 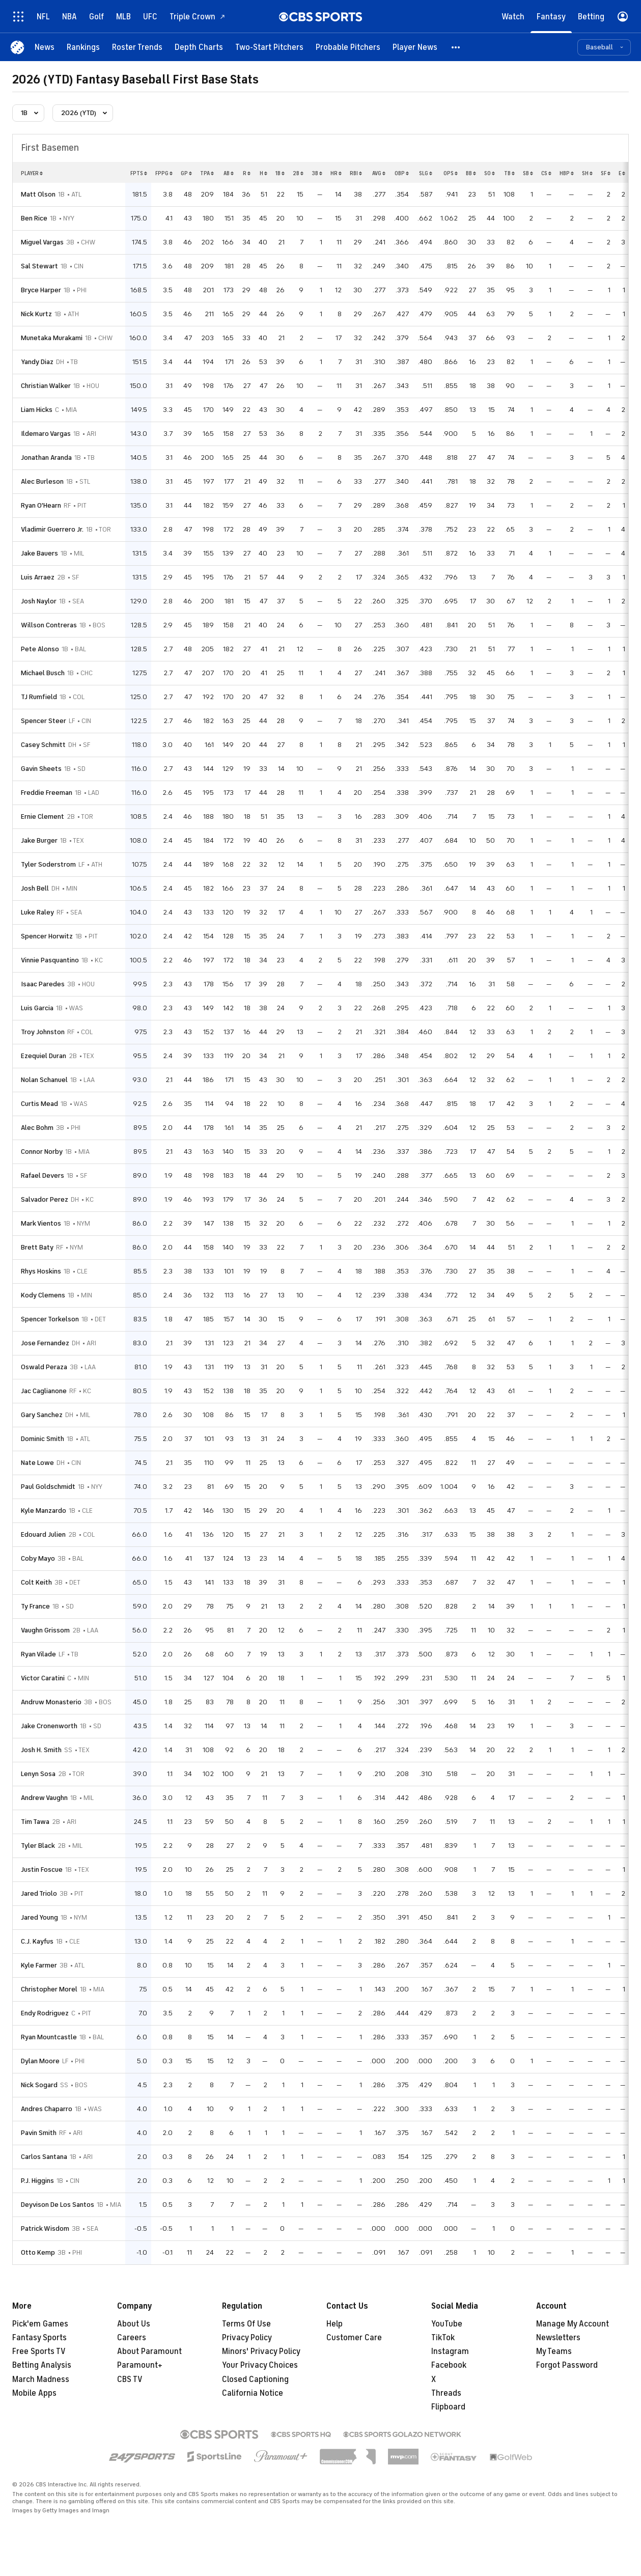 I want to click on P.J. Higgins, so click(x=37, y=2180).